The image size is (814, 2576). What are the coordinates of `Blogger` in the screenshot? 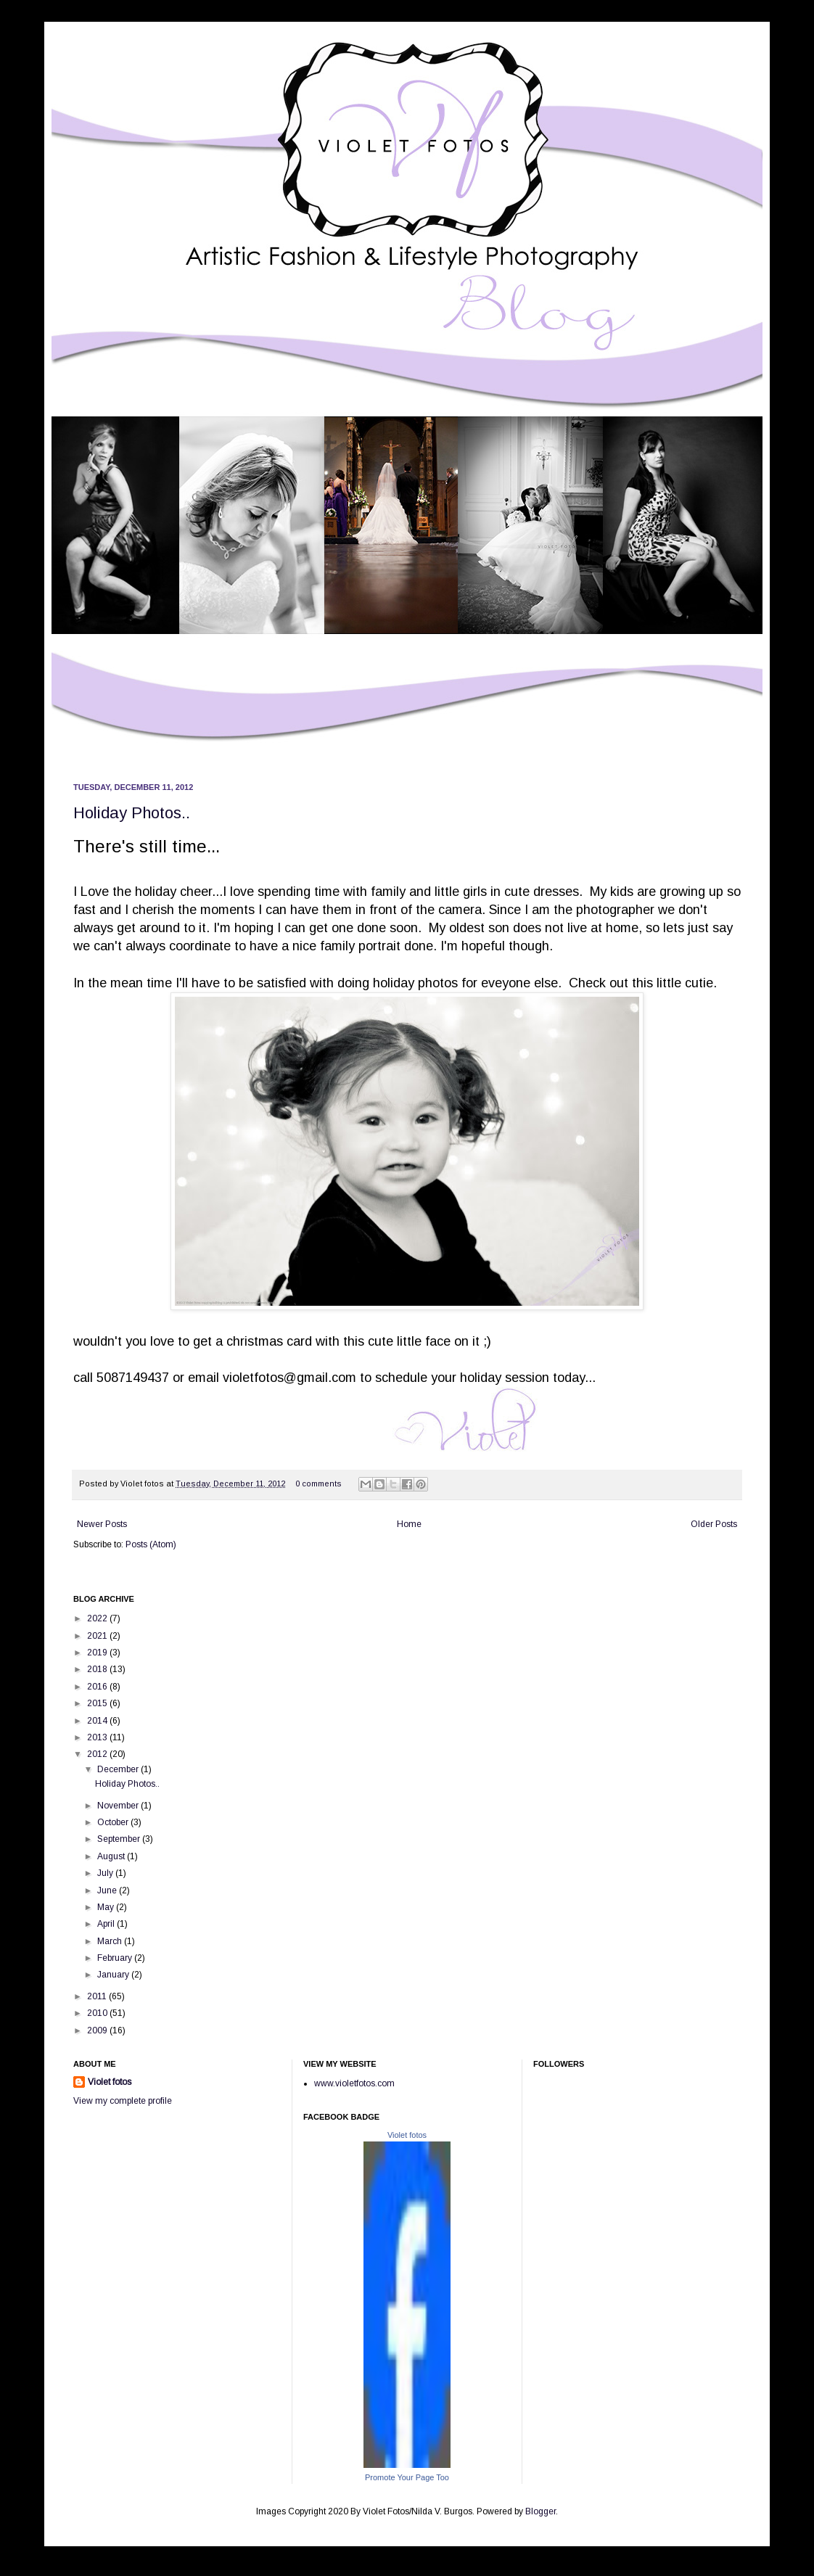 It's located at (540, 2511).